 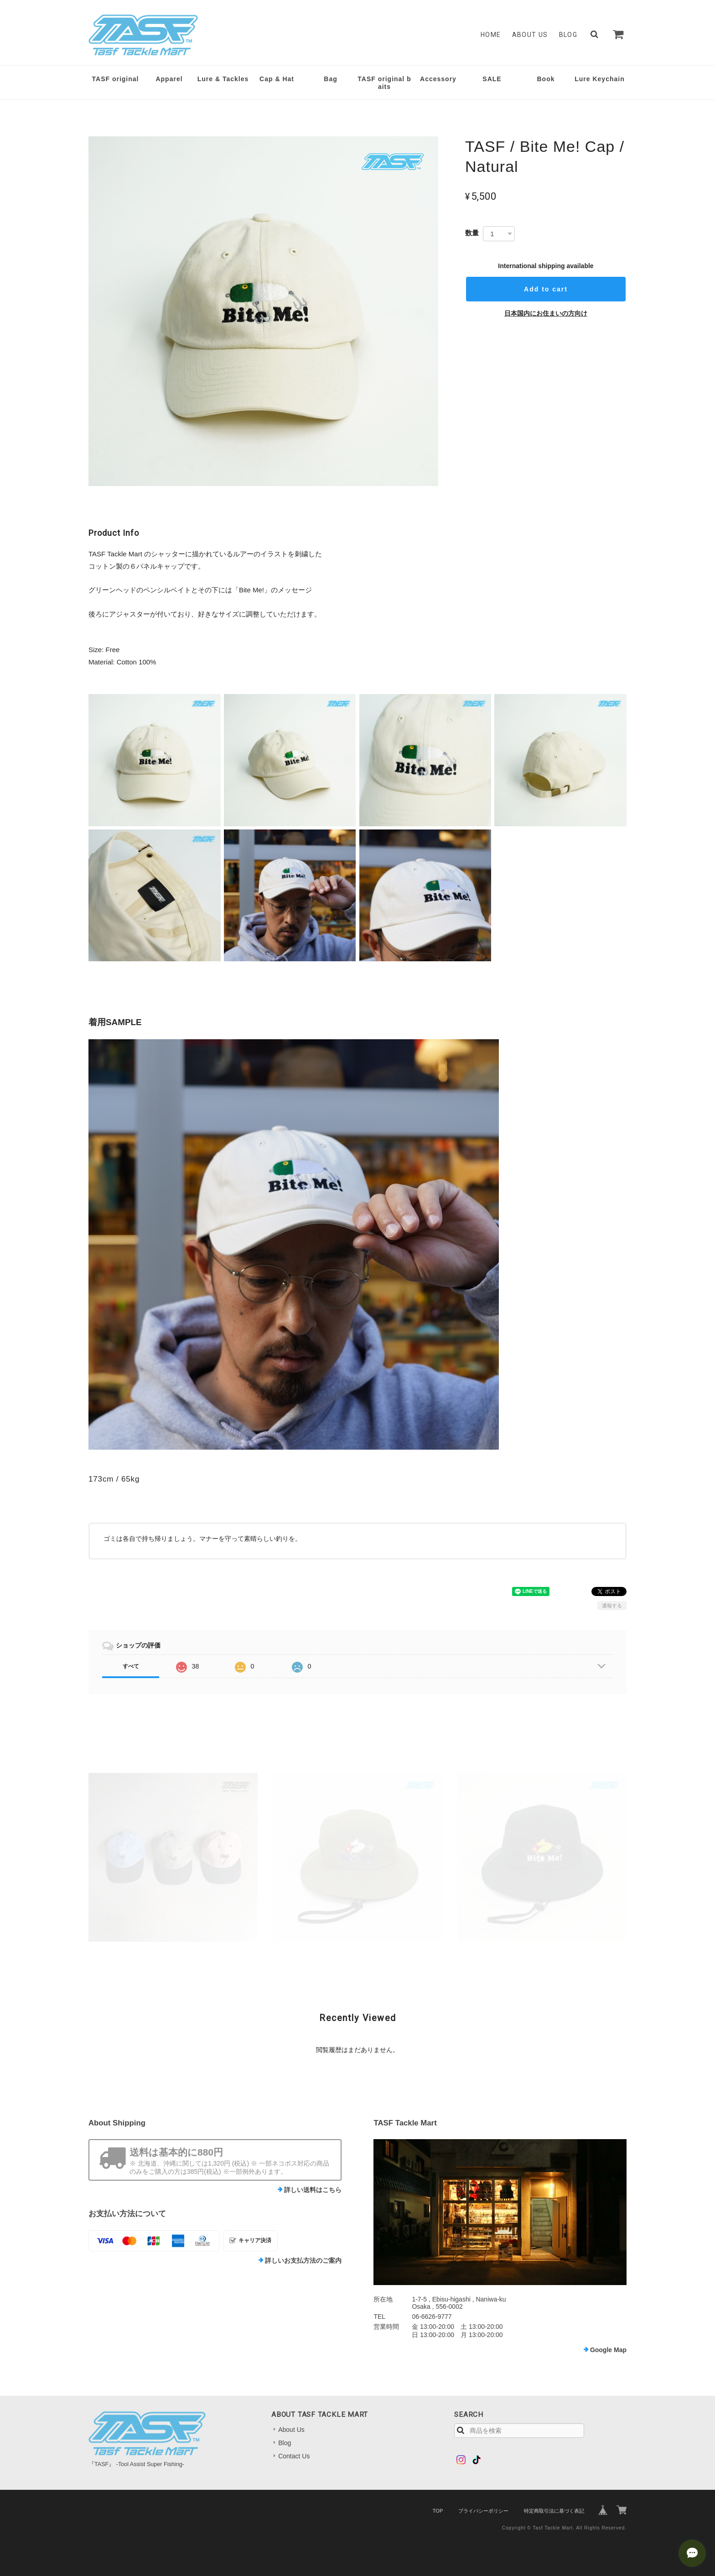 I want to click on 特定商取引法に基づく表記, so click(x=554, y=2511).